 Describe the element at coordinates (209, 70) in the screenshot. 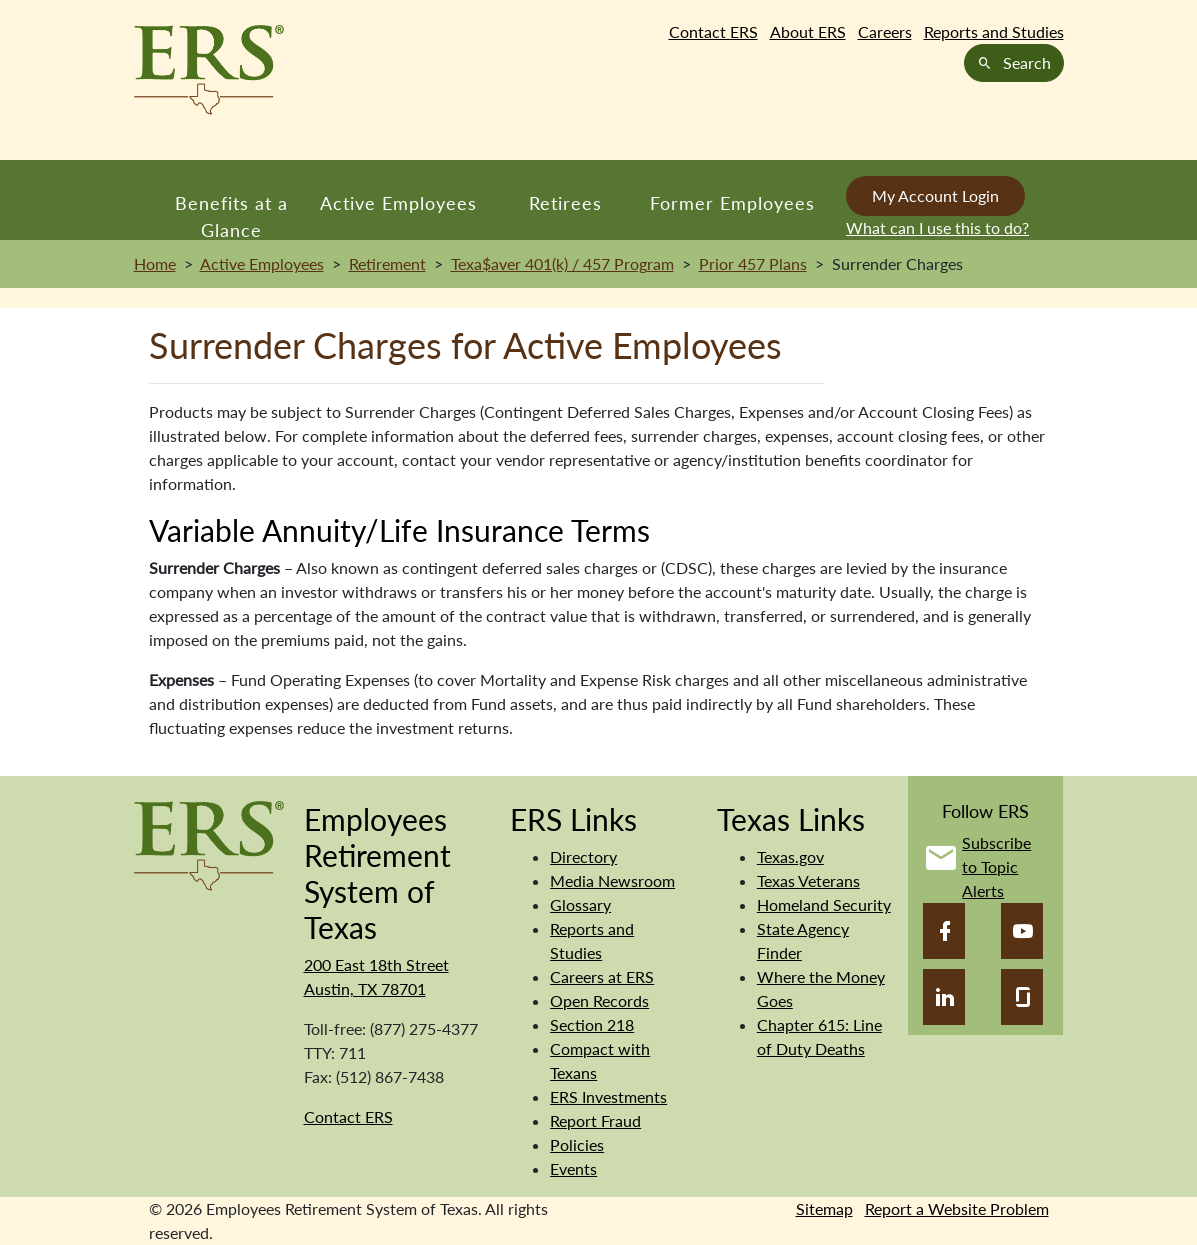

I see `[Employees Retirement System of Texas Home Page]` at that location.